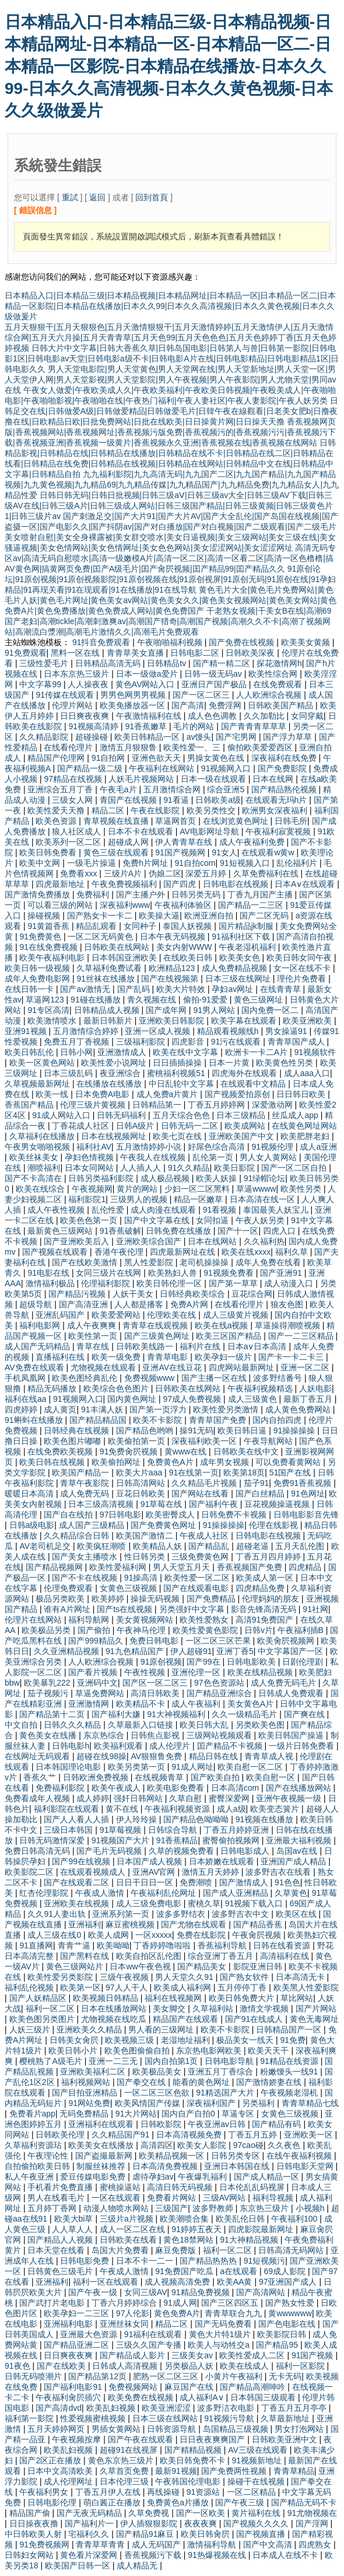  Describe the element at coordinates (235, 1651) in the screenshot. I see `亚洲丁香5` at that location.